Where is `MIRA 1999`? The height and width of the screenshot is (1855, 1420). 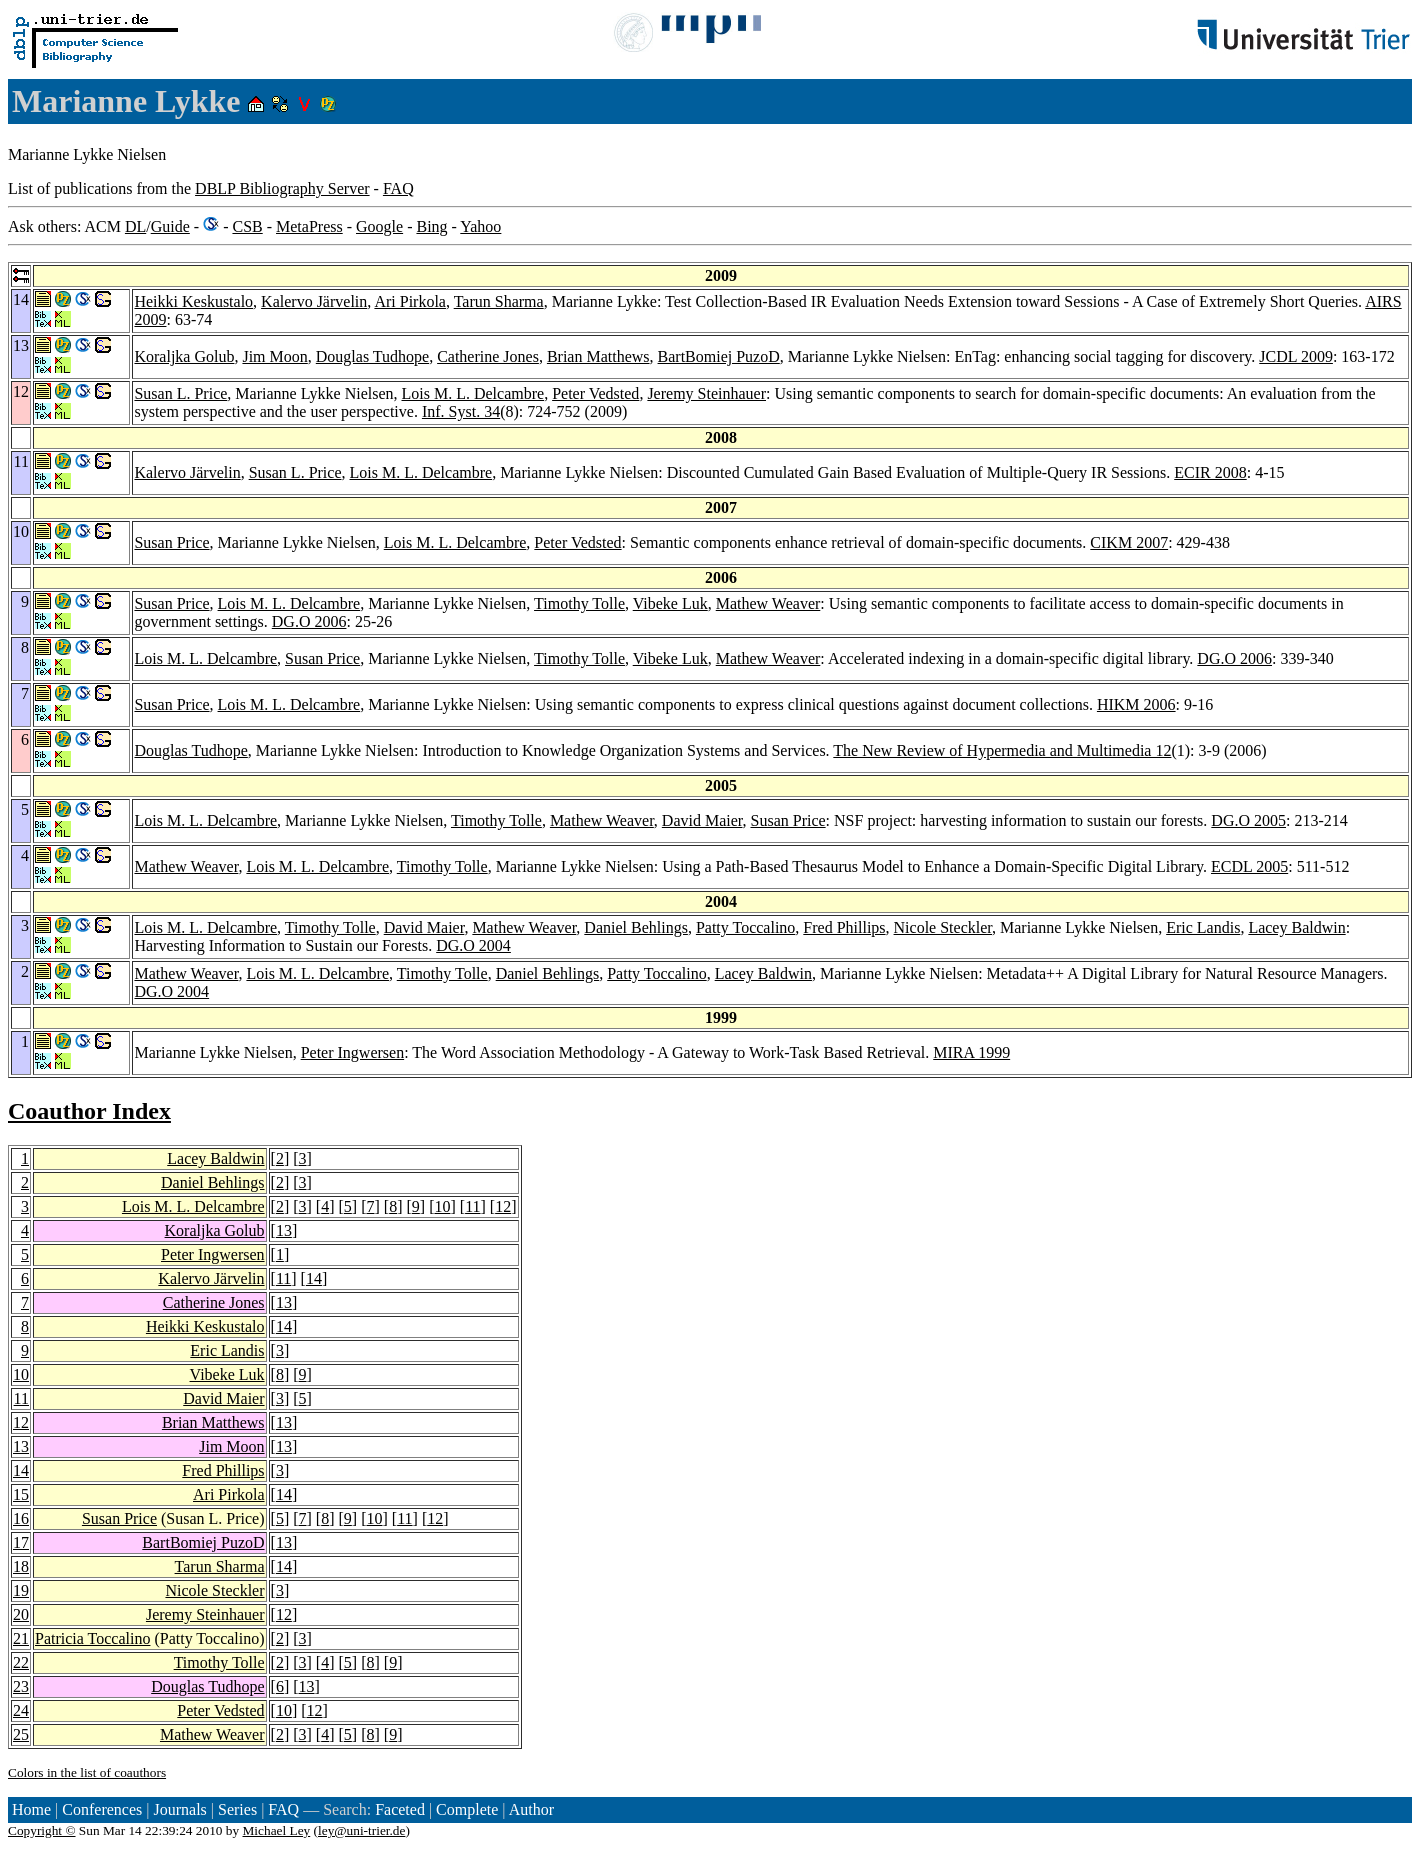 MIRA 1999 is located at coordinates (971, 1052).